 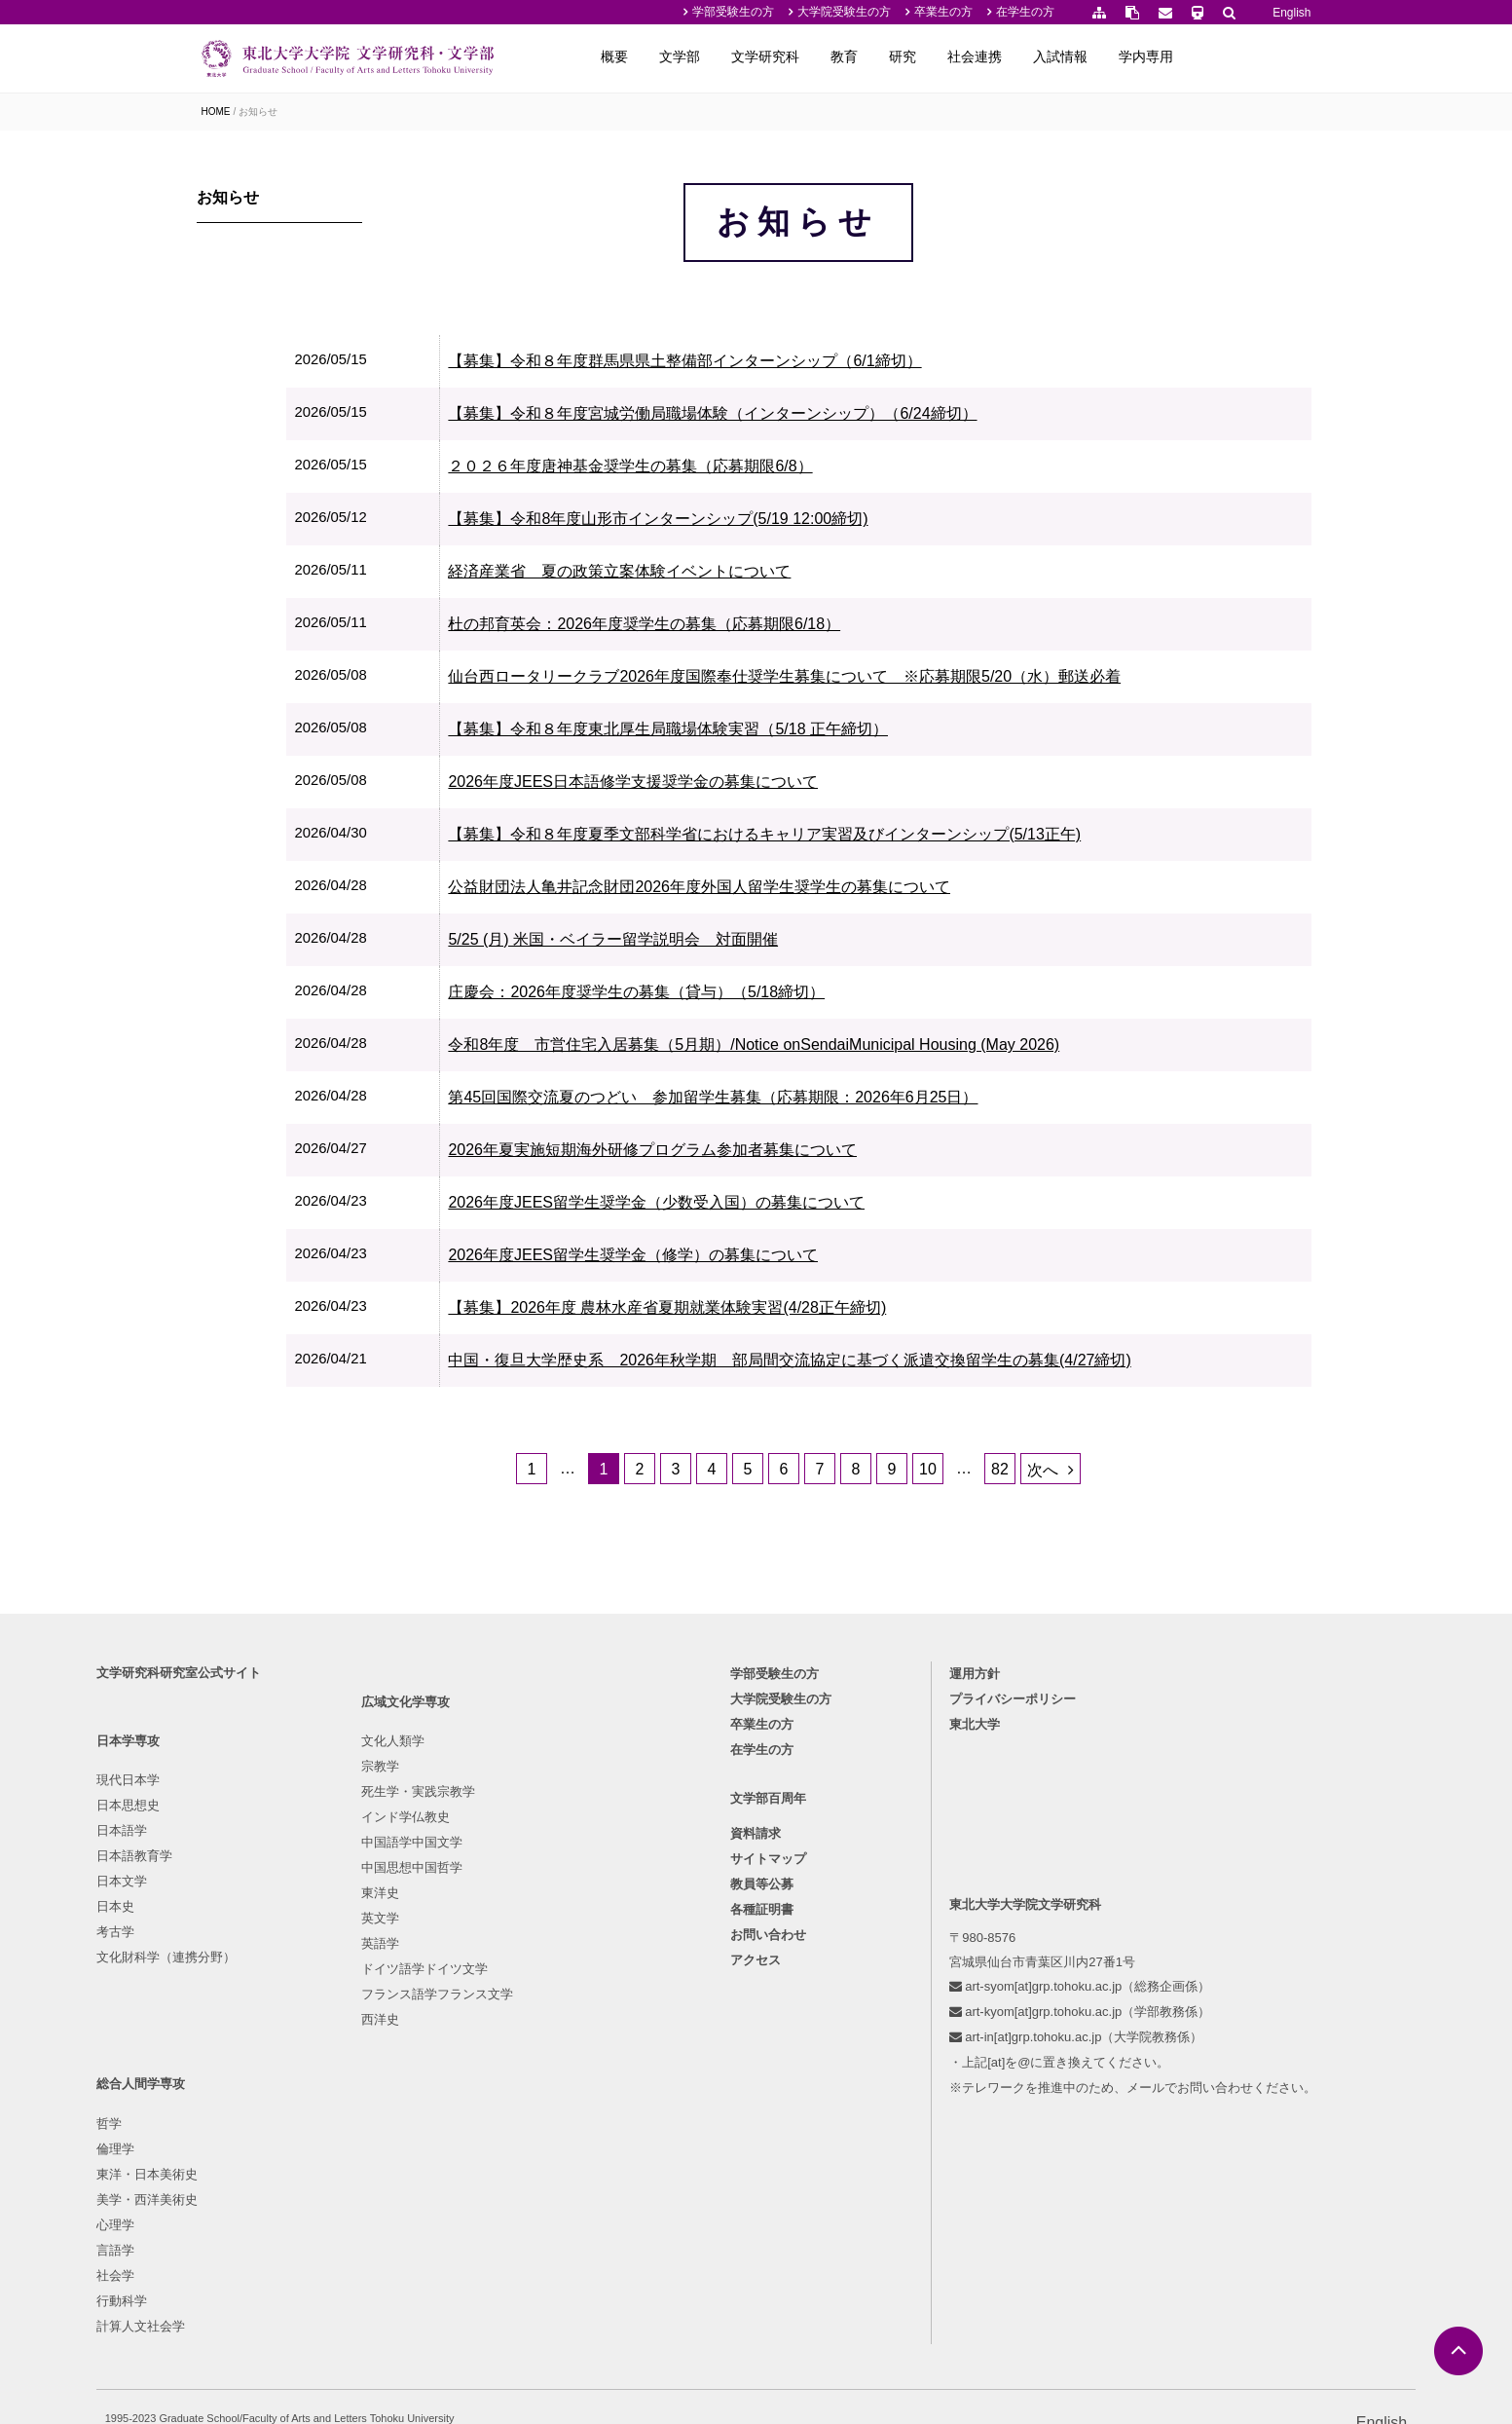 What do you see at coordinates (386, 2151) in the screenshot?
I see `英語学` at bounding box center [386, 2151].